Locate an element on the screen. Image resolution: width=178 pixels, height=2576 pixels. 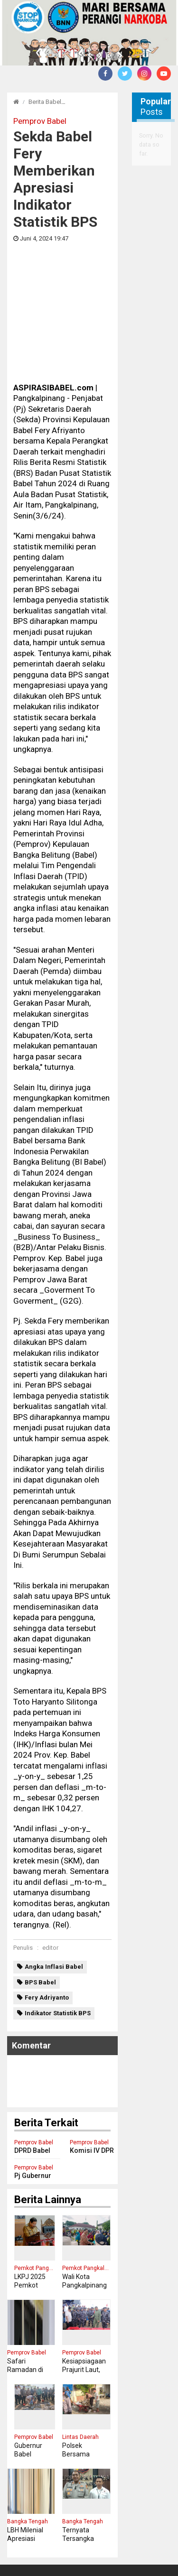
aspirasibabel.com is located at coordinates (141, 2566).